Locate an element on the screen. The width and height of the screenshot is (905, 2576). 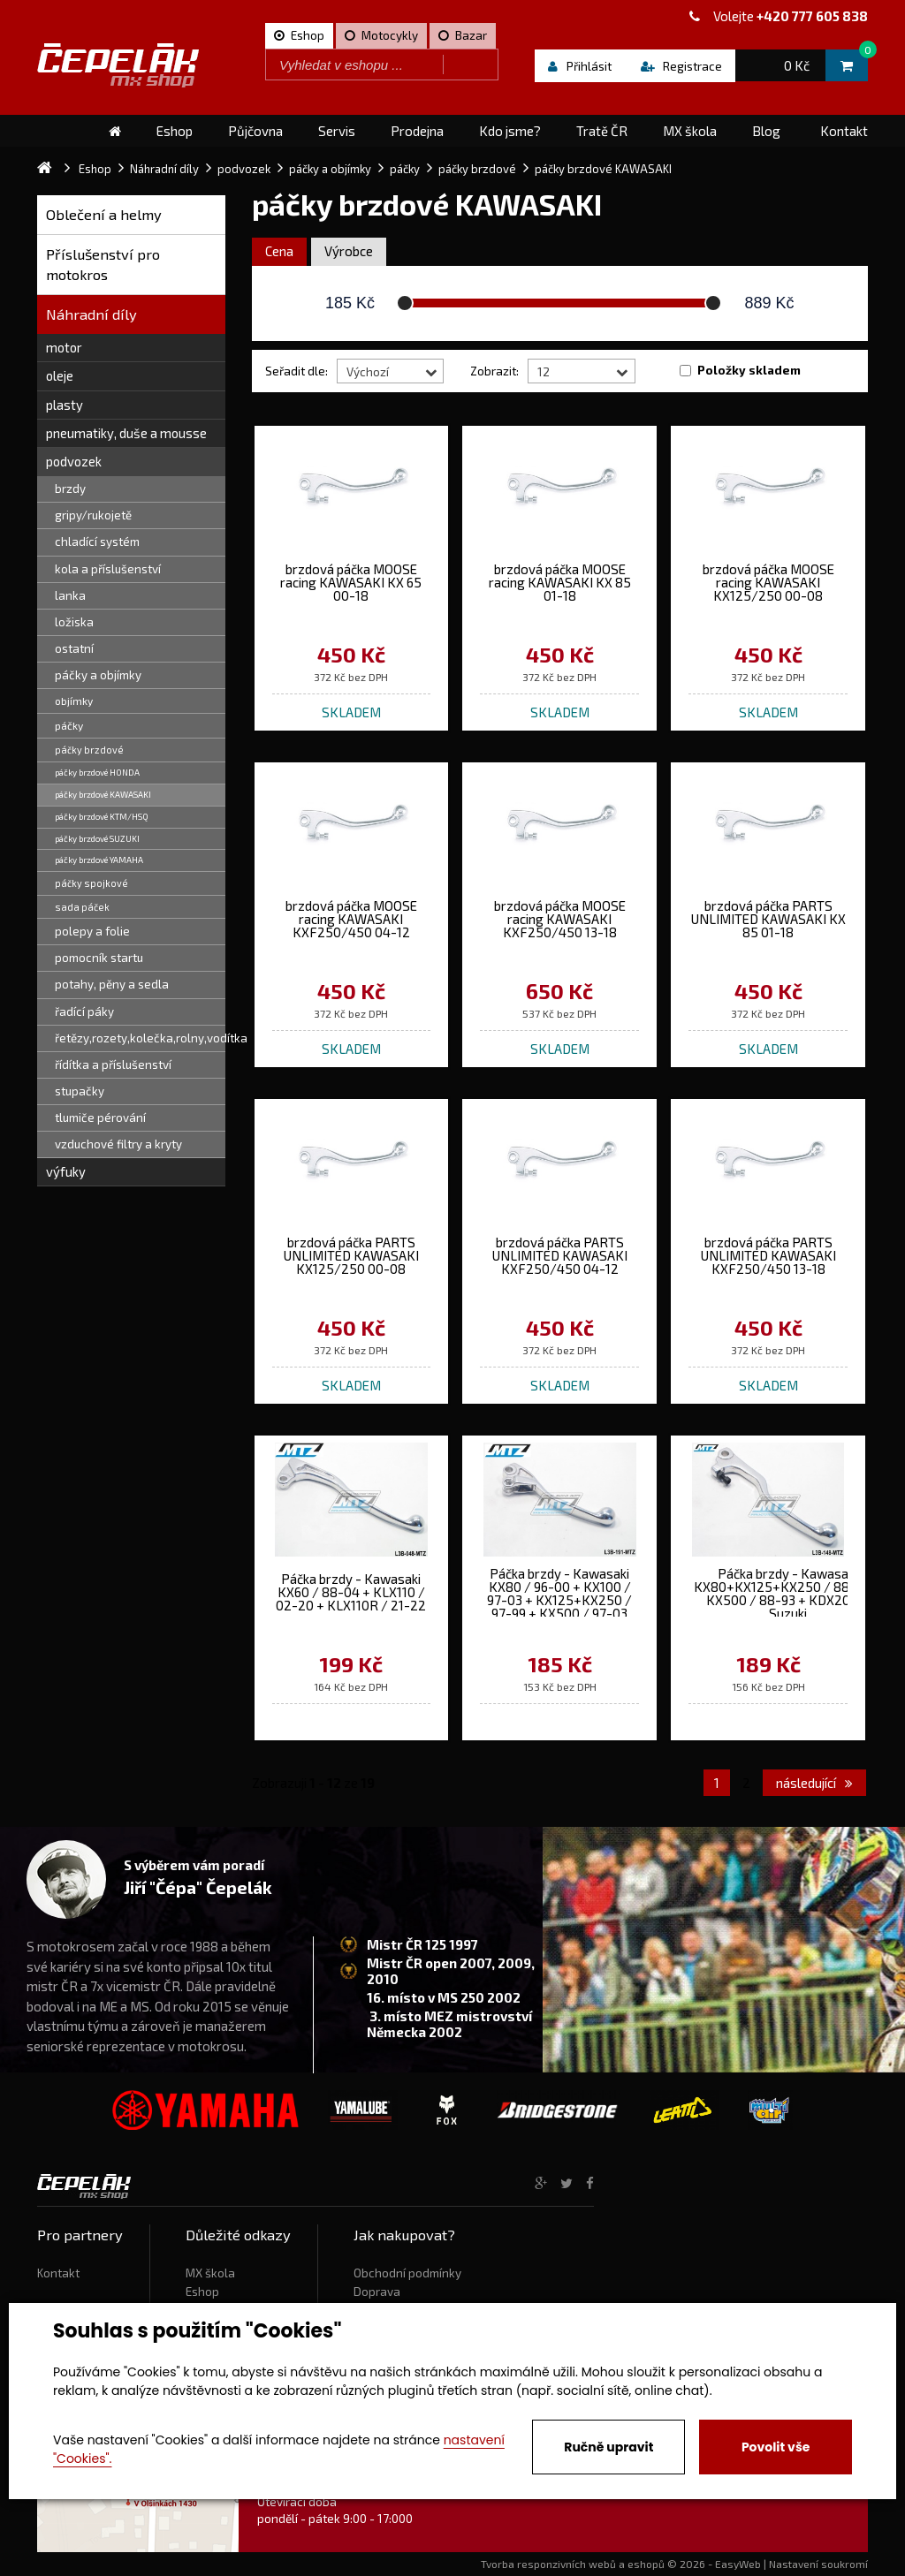
Ručně upravit is located at coordinates (608, 2447).